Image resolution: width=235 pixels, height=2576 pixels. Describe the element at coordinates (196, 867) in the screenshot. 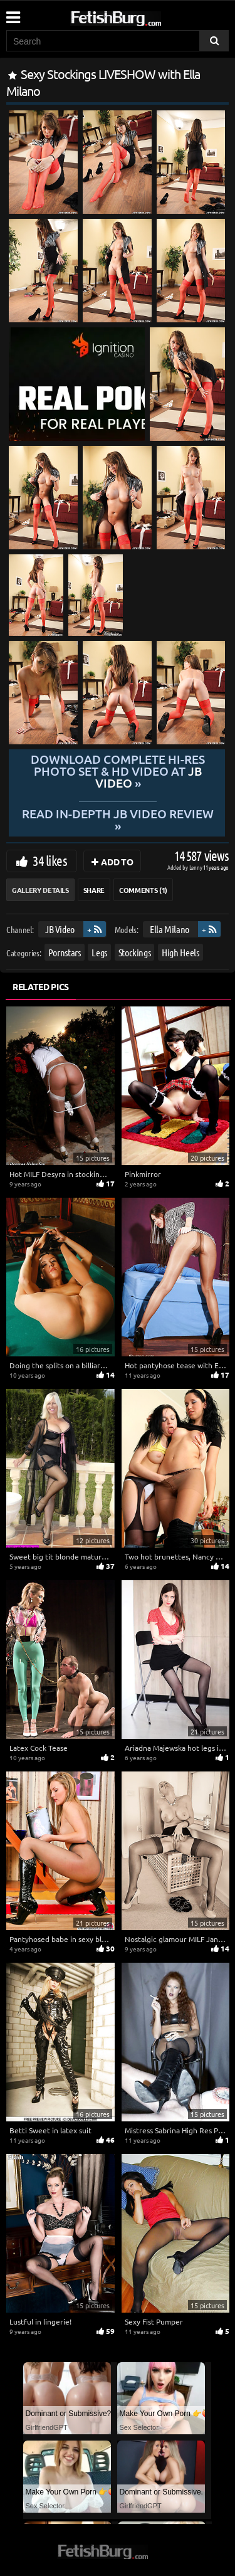

I see `Lenny` at that location.